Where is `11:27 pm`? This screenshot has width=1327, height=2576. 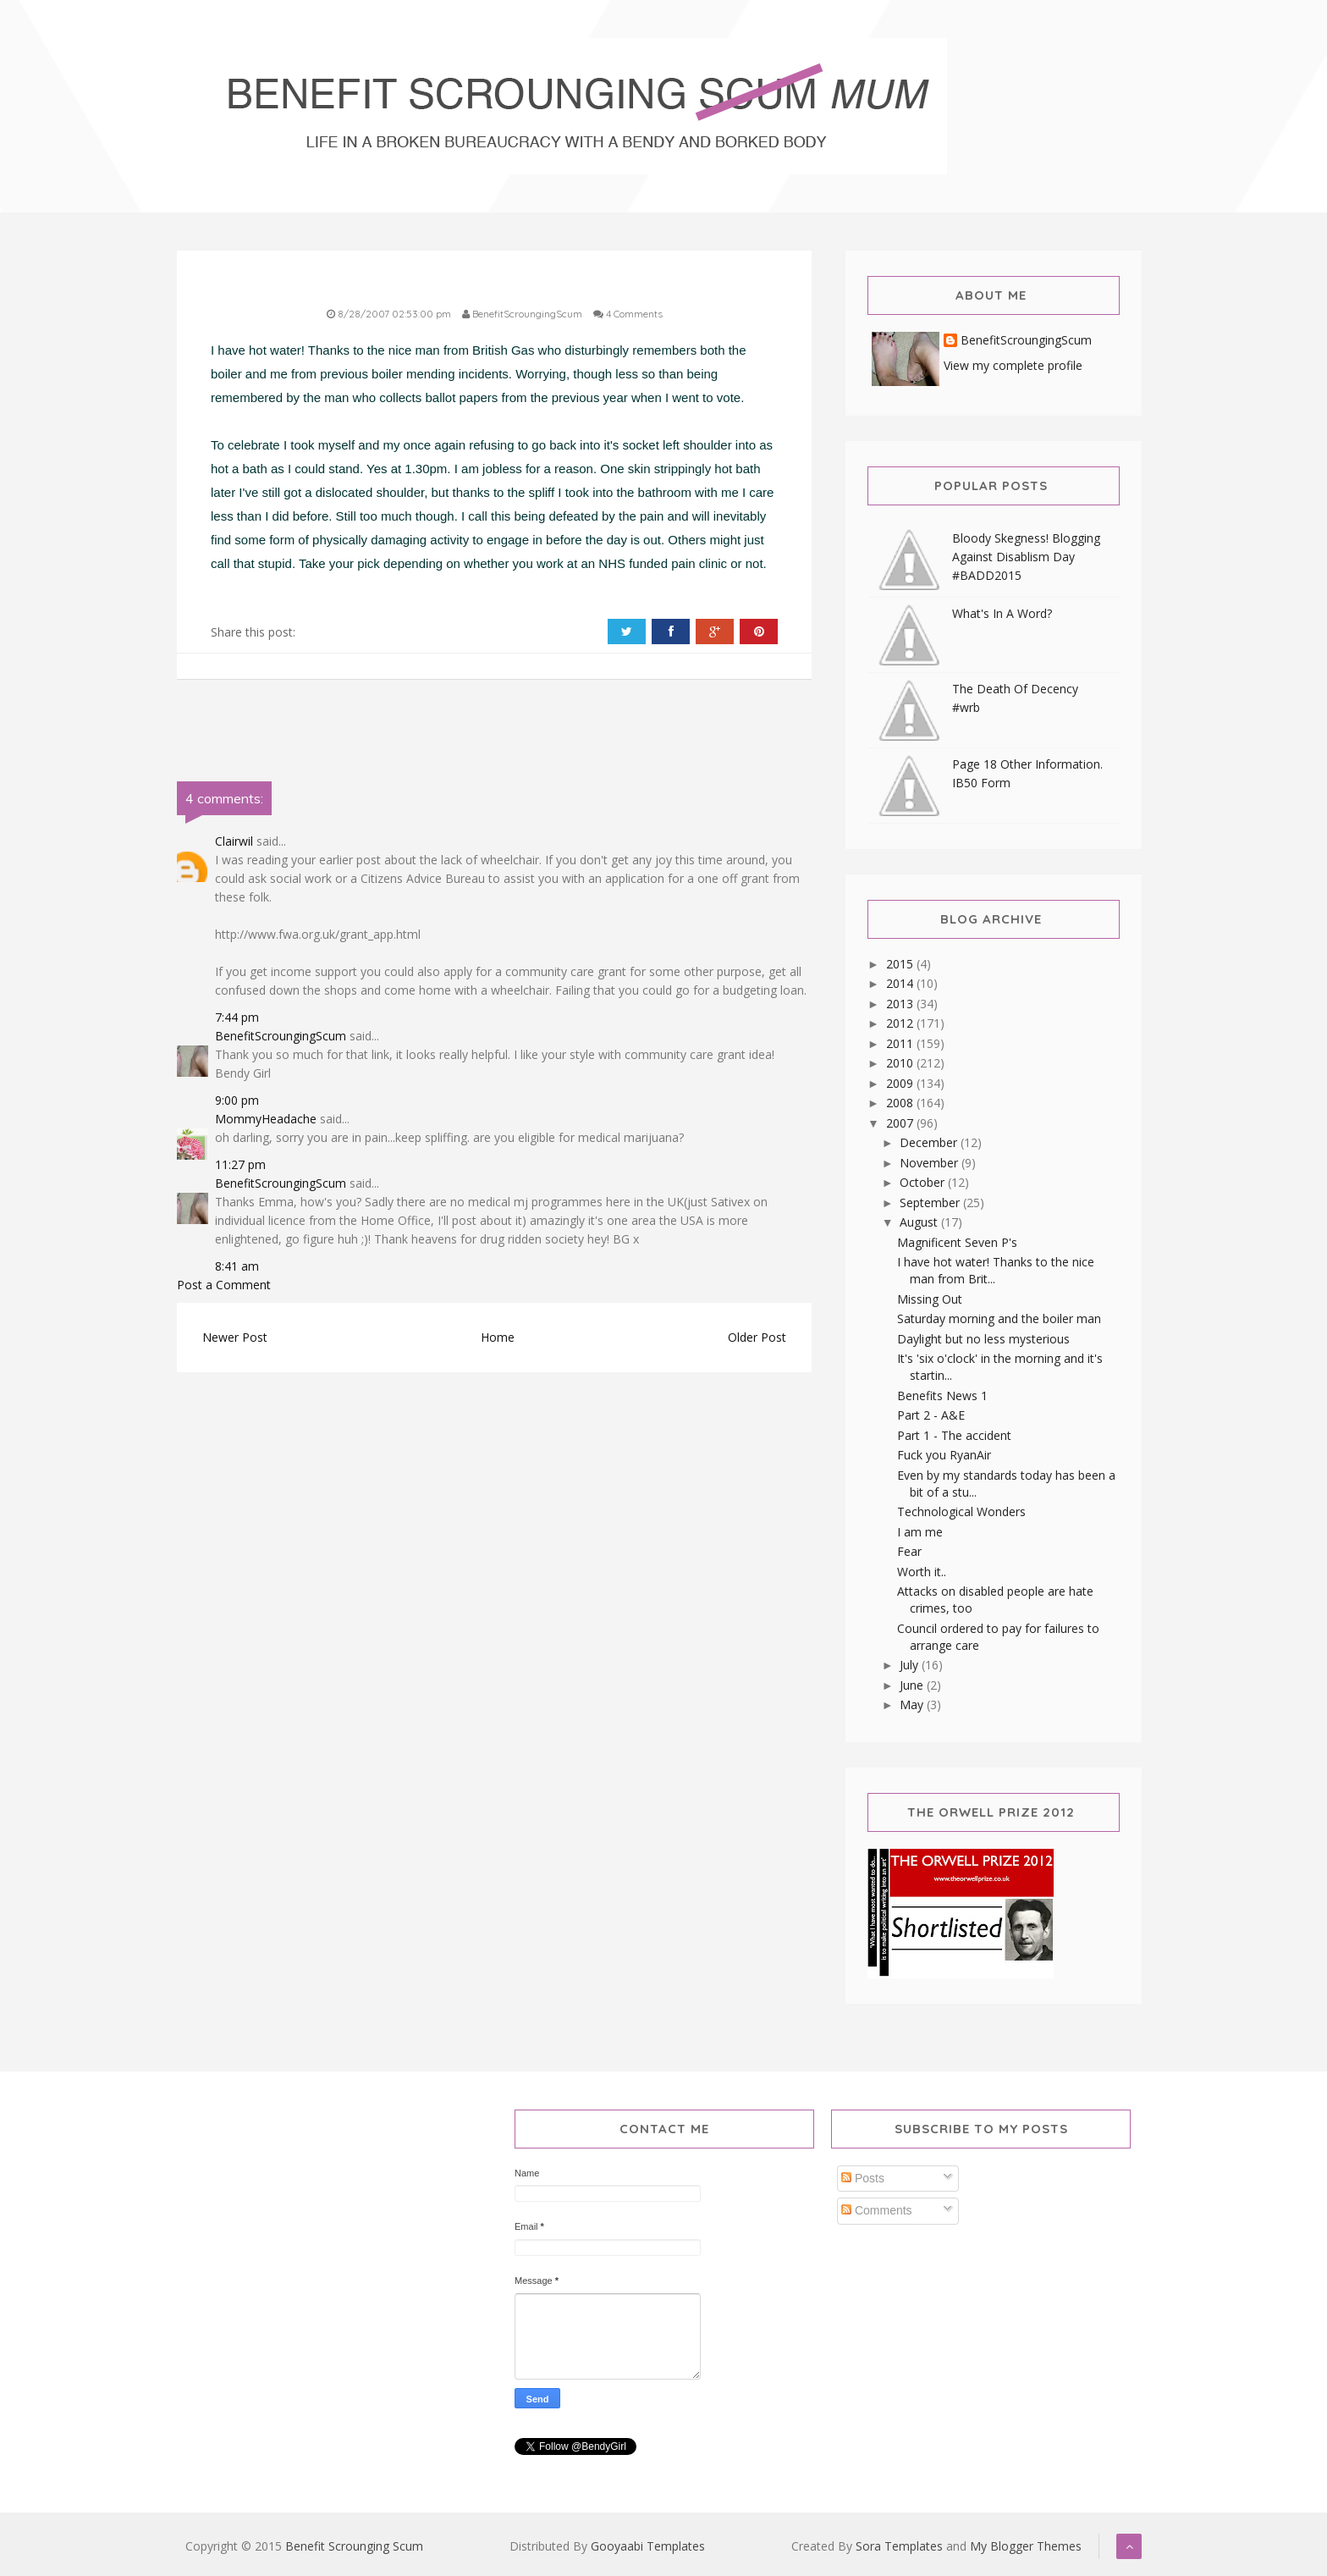 11:27 pm is located at coordinates (240, 1164).